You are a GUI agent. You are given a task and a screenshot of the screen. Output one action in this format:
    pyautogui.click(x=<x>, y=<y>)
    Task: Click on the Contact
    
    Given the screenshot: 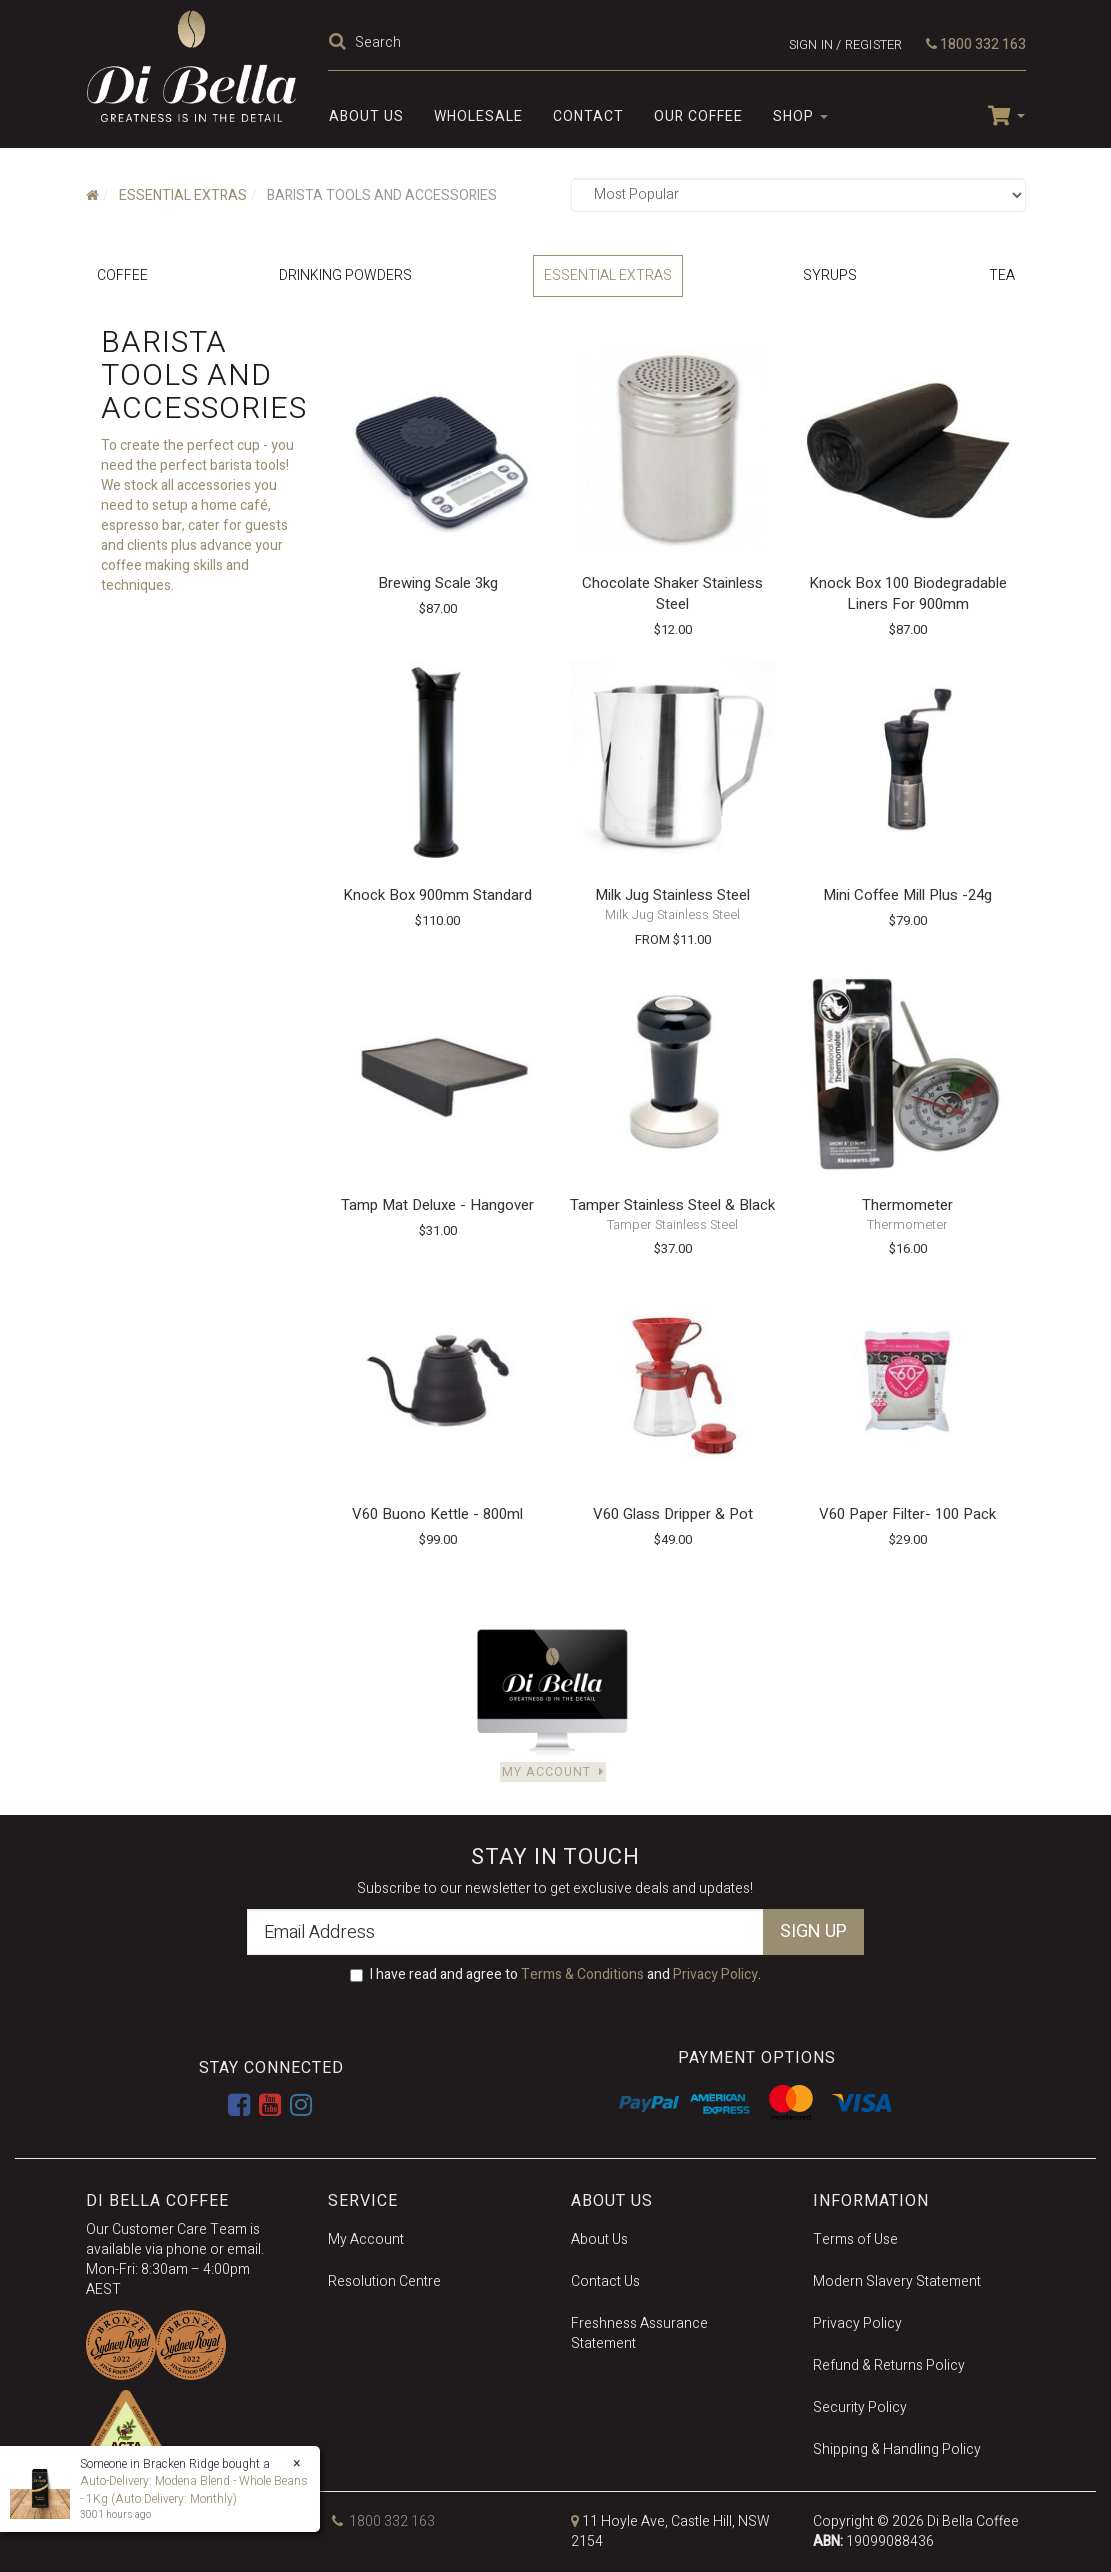 What is the action you would take?
    pyautogui.click(x=588, y=116)
    